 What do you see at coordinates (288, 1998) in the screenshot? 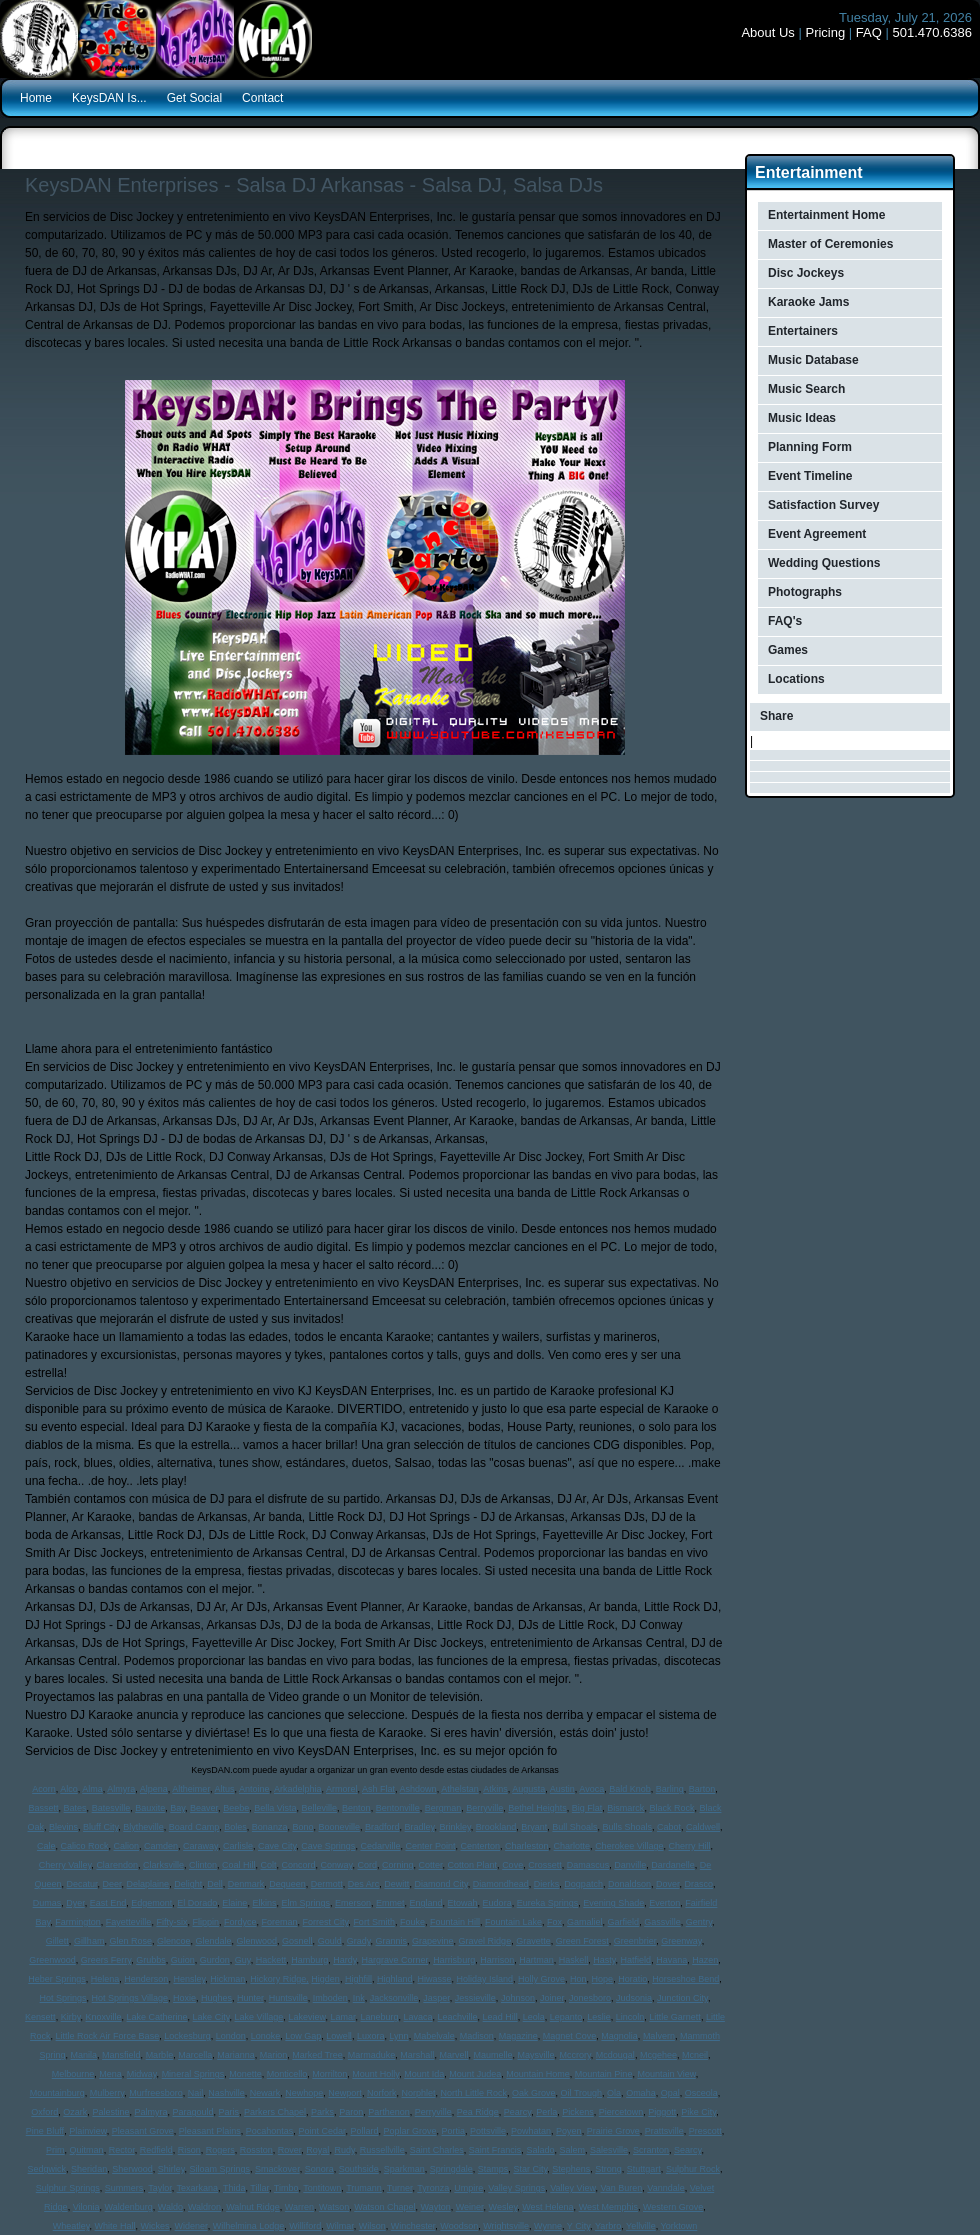
I see `Huntsville` at bounding box center [288, 1998].